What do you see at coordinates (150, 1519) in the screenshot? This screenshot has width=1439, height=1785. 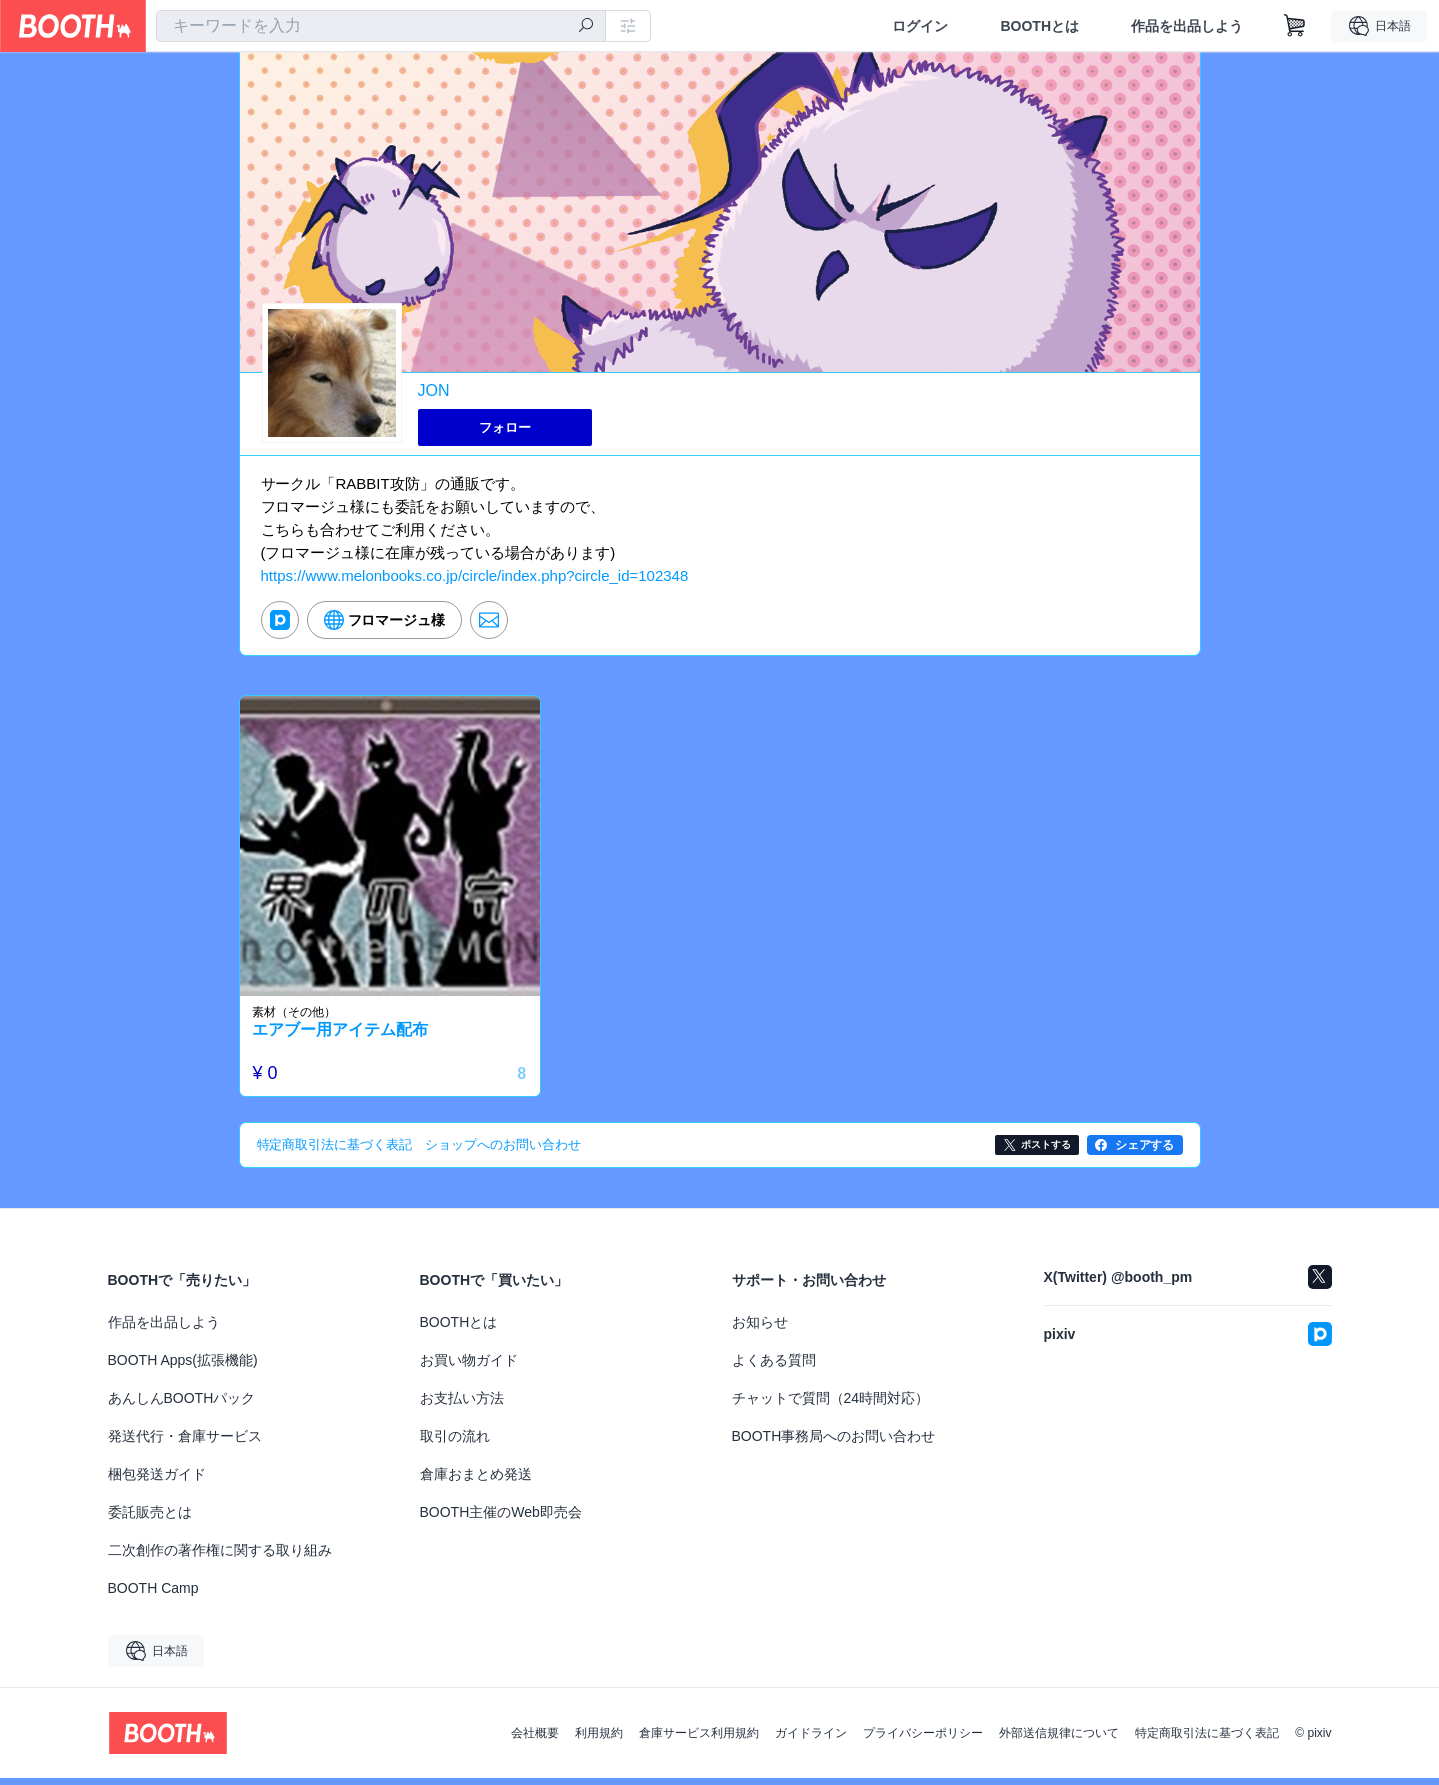 I see `委託販売とは` at bounding box center [150, 1519].